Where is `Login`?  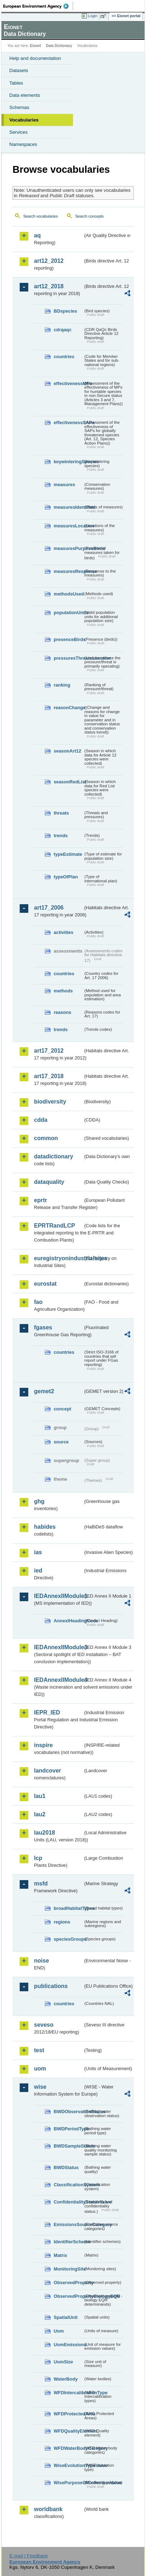
Login is located at coordinates (92, 16).